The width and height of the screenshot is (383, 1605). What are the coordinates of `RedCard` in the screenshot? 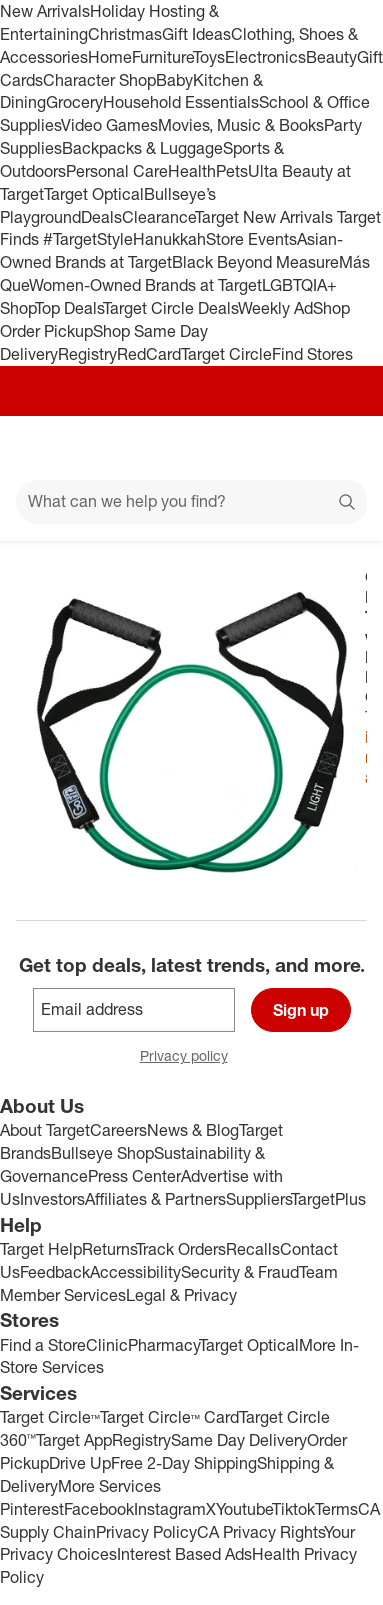 It's located at (149, 354).